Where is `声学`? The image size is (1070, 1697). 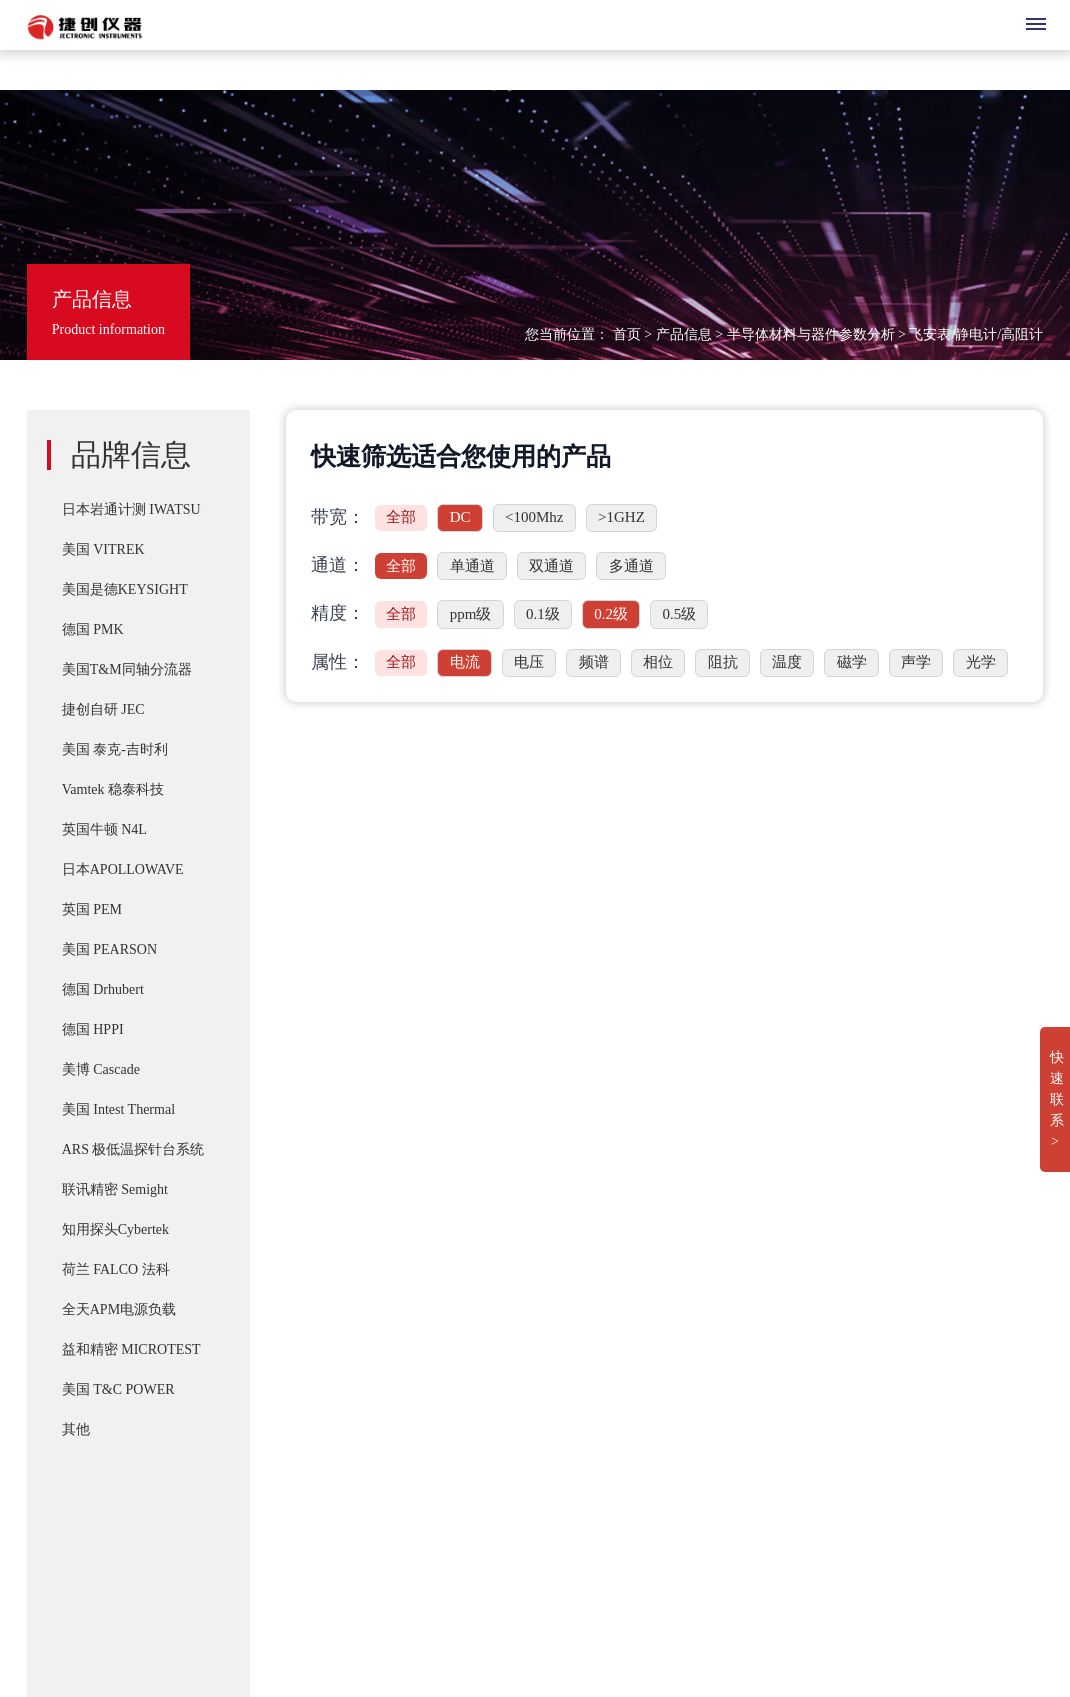 声学 is located at coordinates (916, 662).